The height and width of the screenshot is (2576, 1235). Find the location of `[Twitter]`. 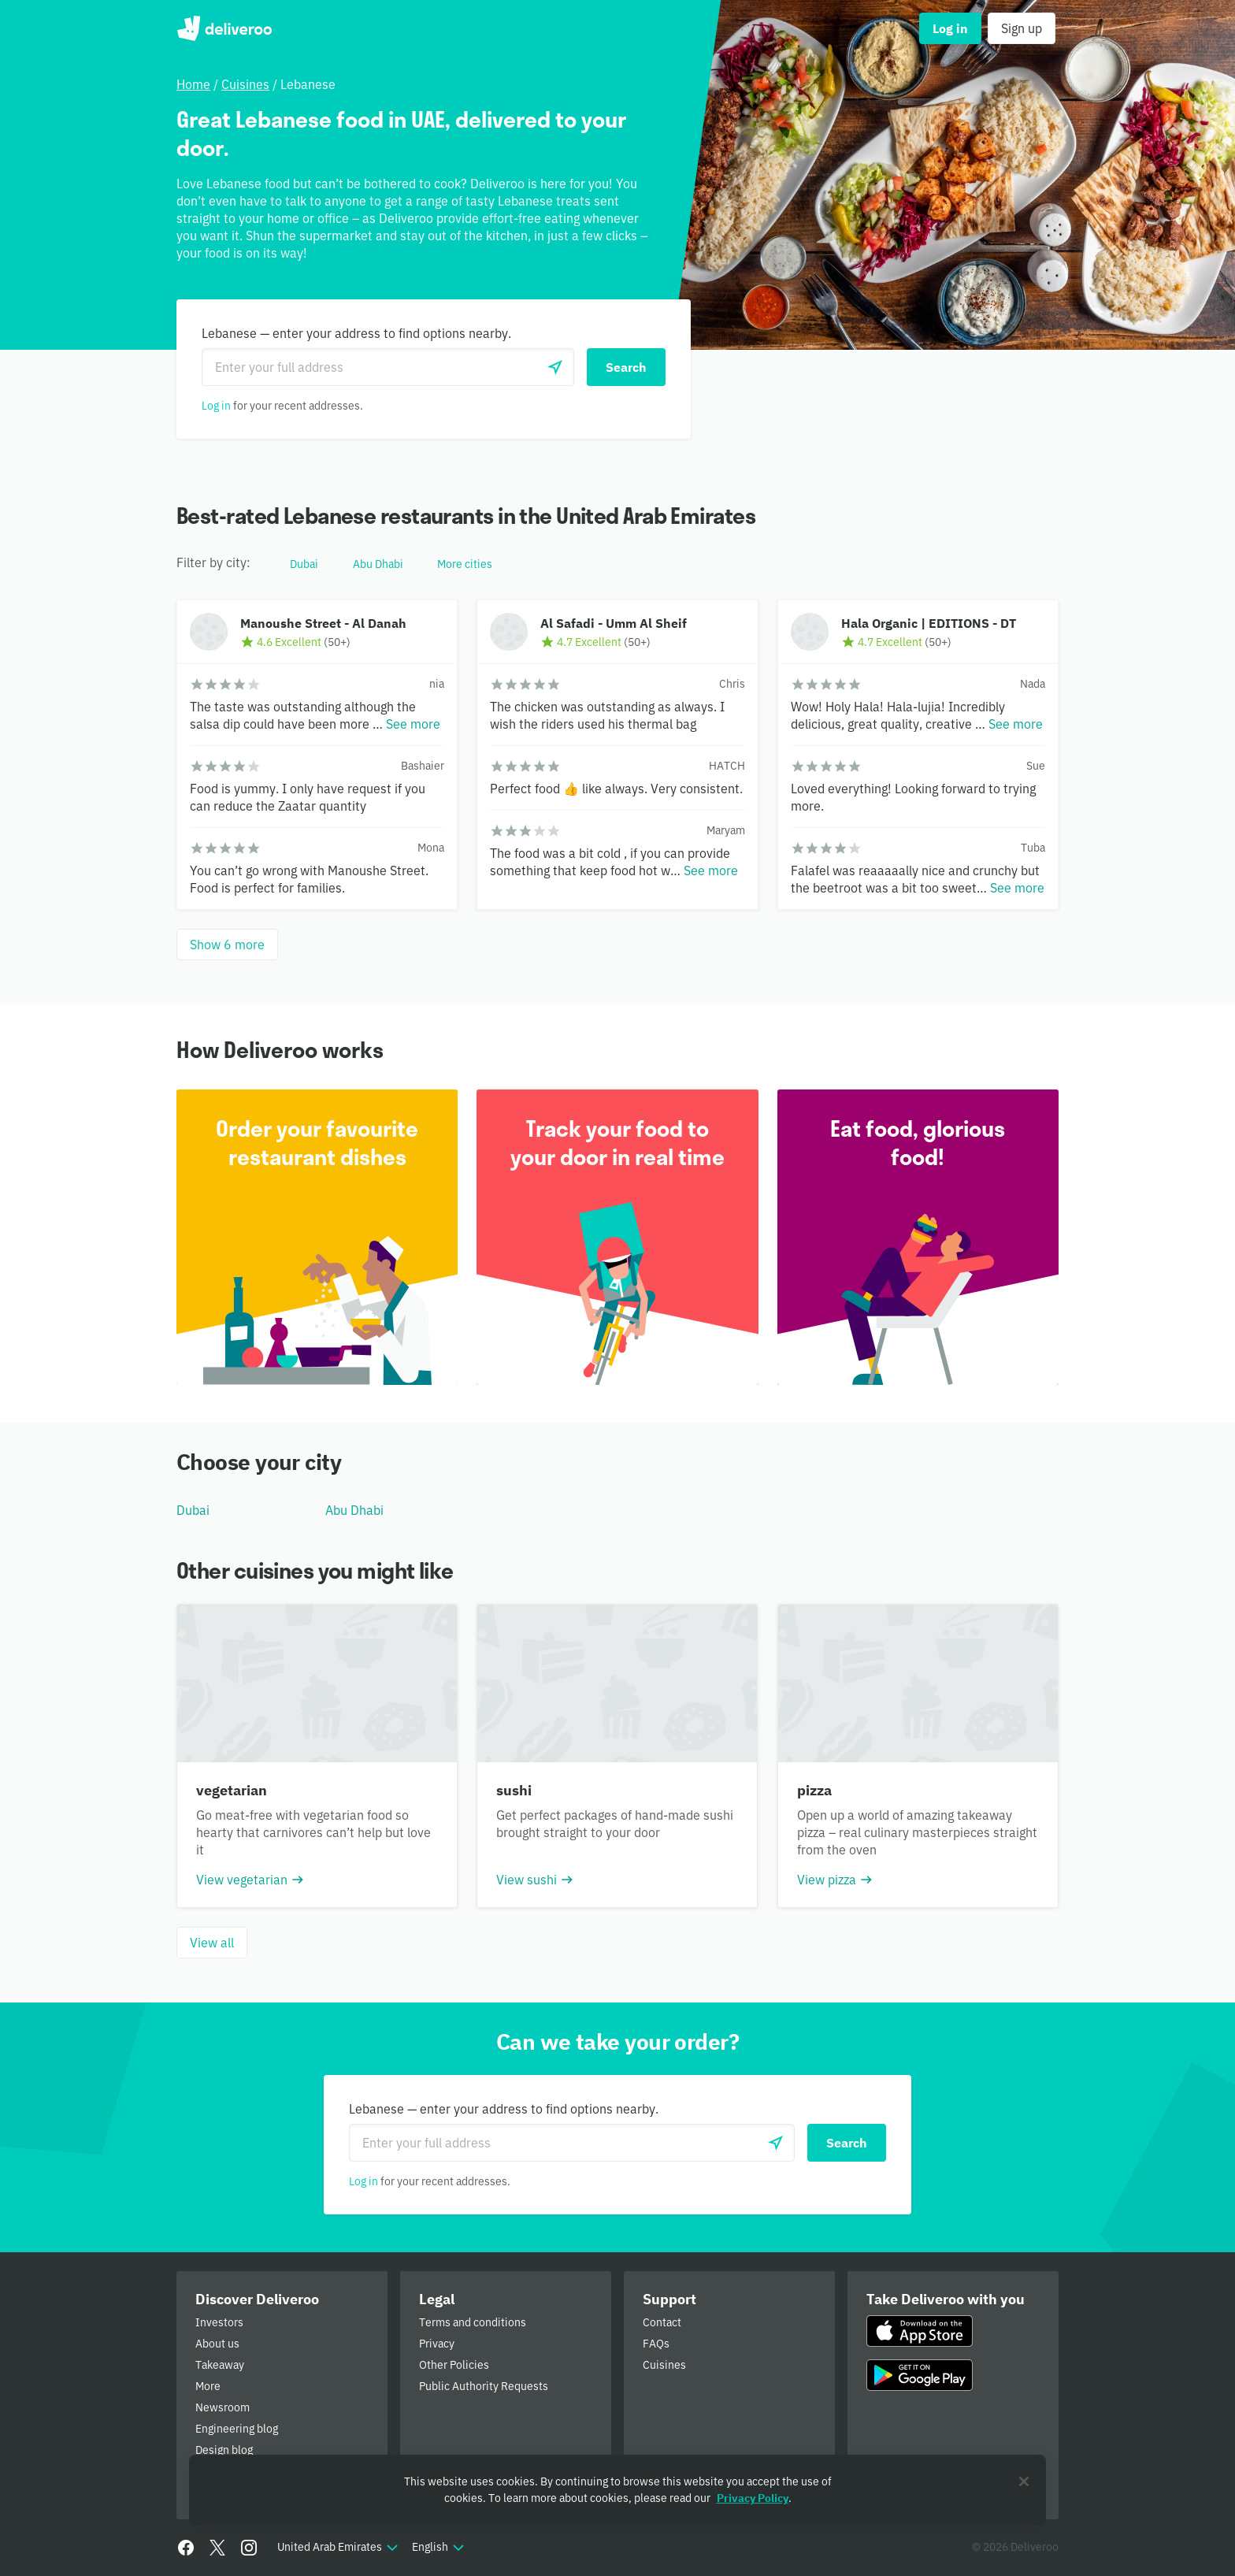

[Twitter] is located at coordinates (217, 2547).